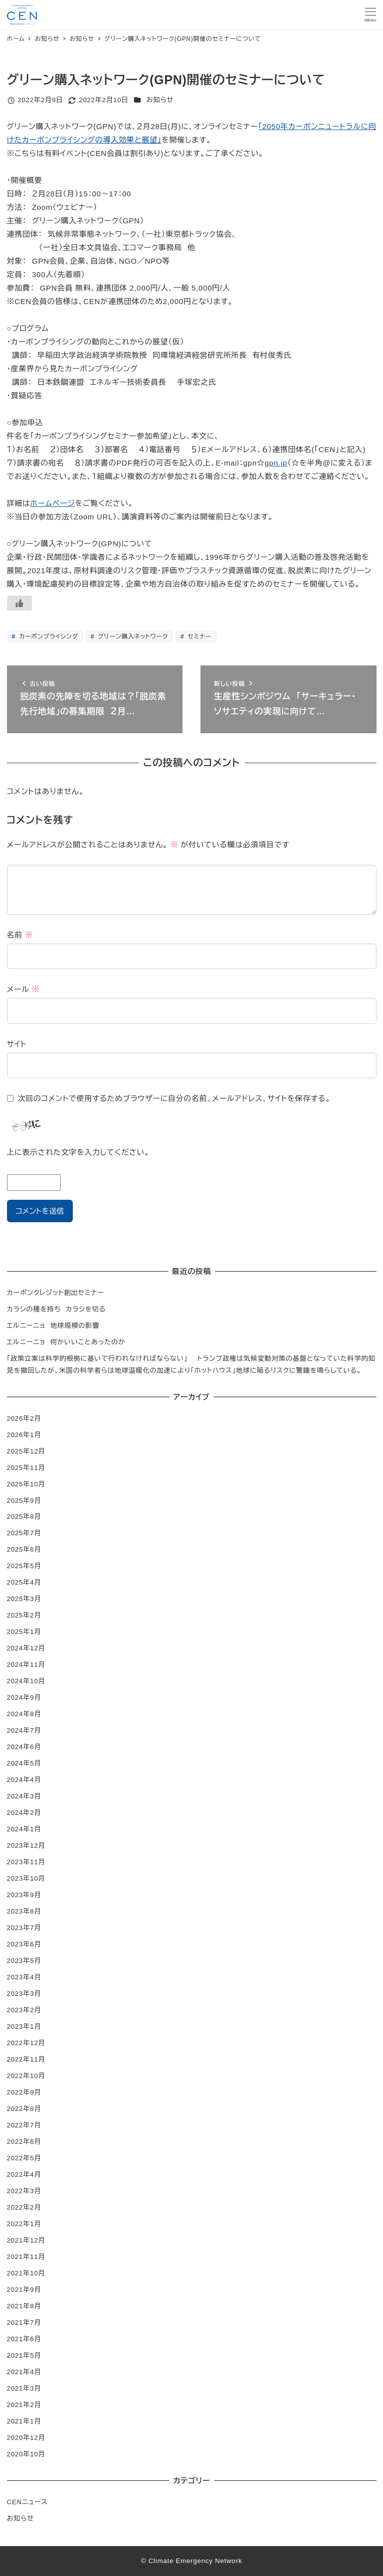 This screenshot has height=2576, width=383. What do you see at coordinates (24, 1911) in the screenshot?
I see `2023年8月` at bounding box center [24, 1911].